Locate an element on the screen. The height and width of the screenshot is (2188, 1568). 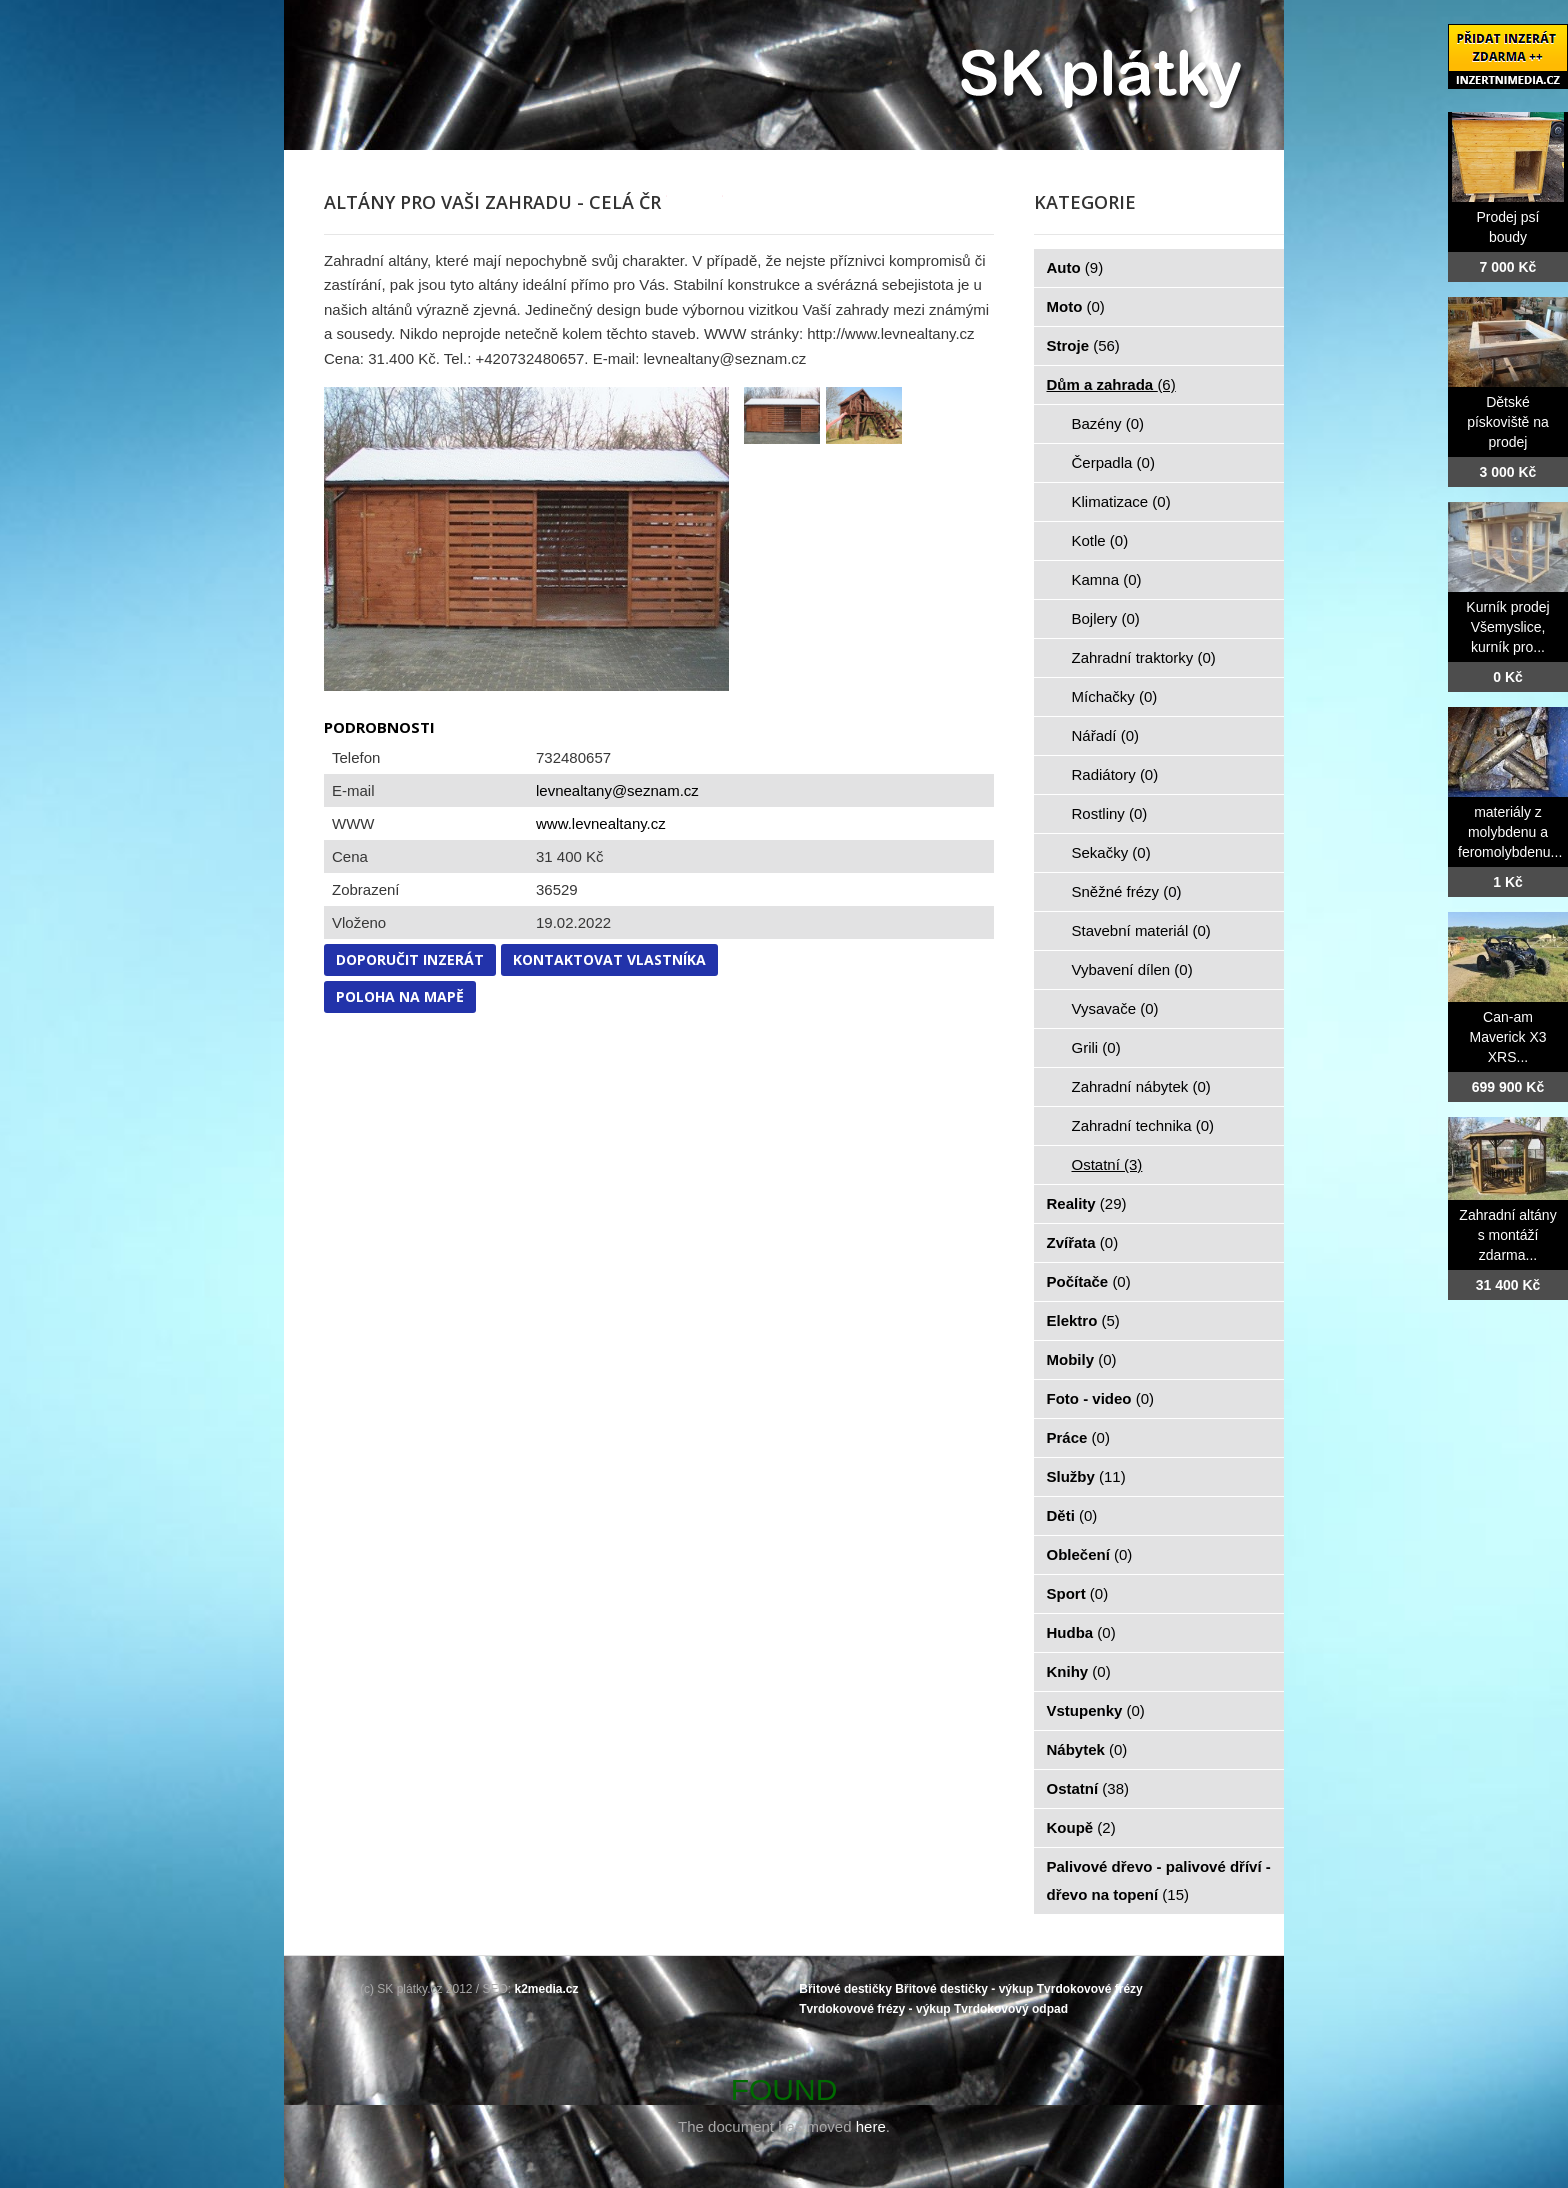
Elektro is located at coordinates (1083, 1320).